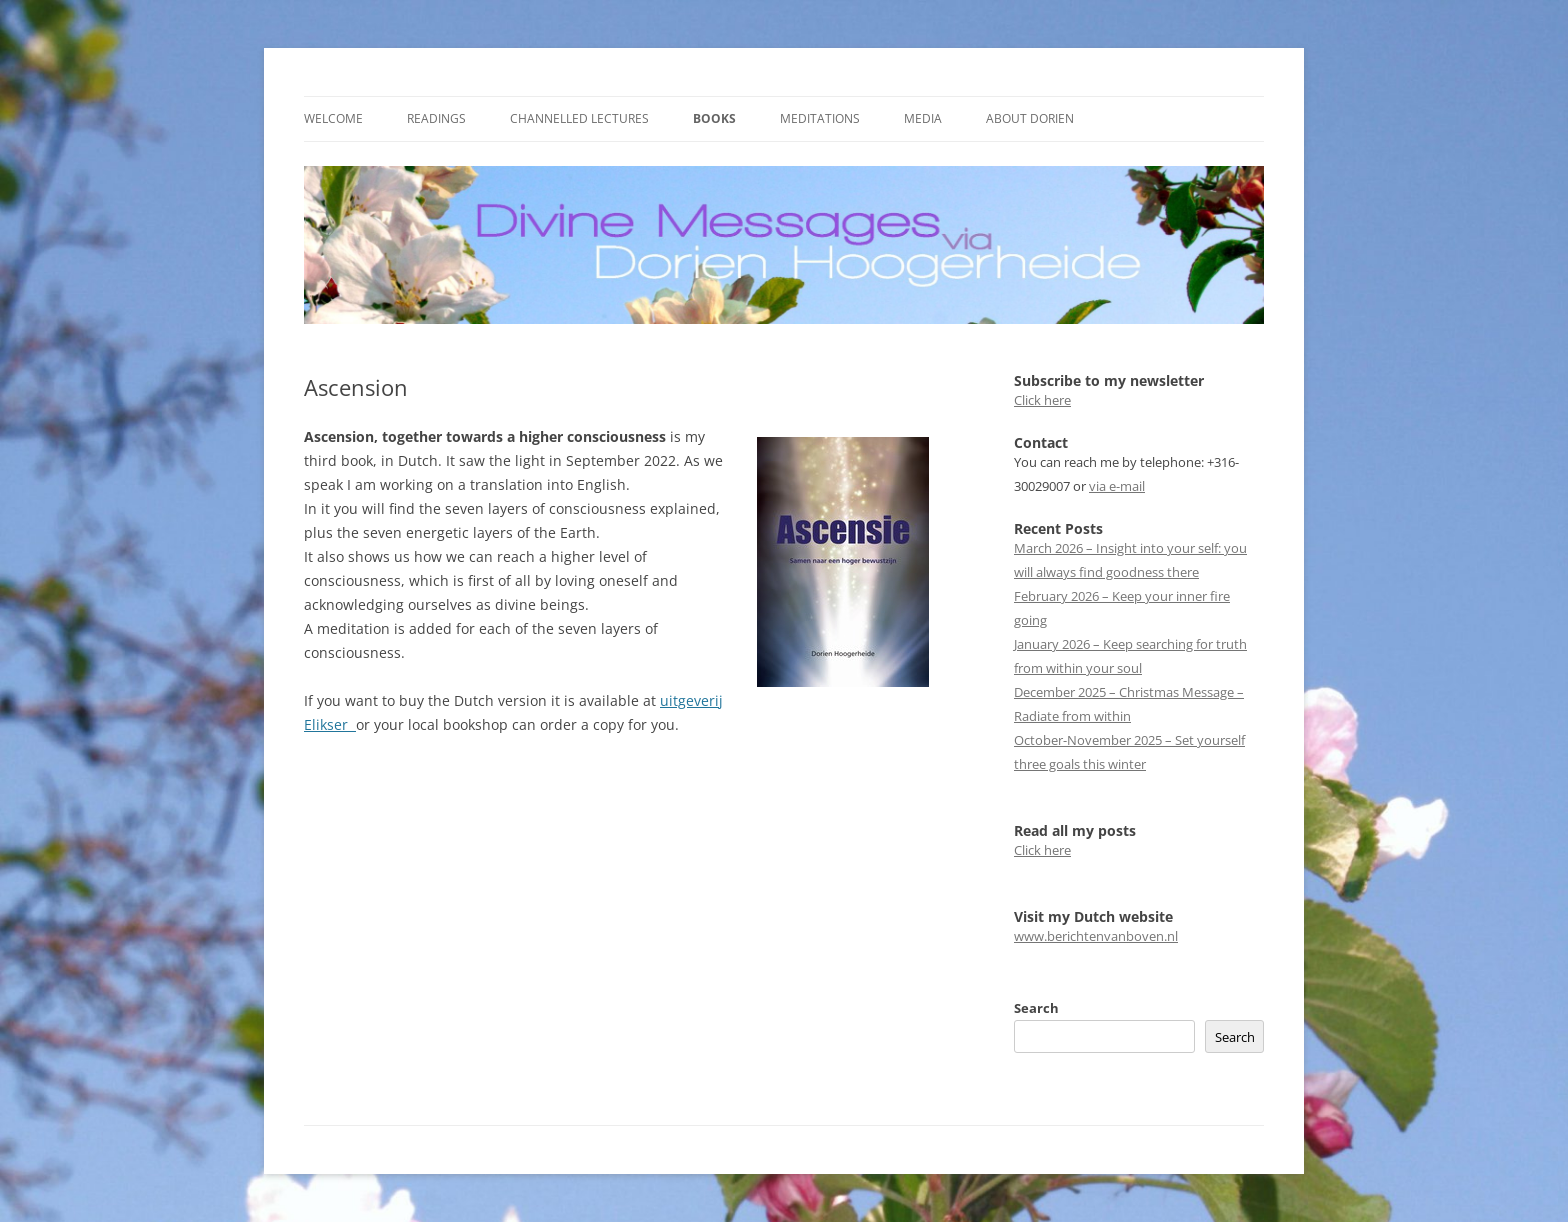 The image size is (1568, 1222). I want to click on Click here, so click(1042, 400).